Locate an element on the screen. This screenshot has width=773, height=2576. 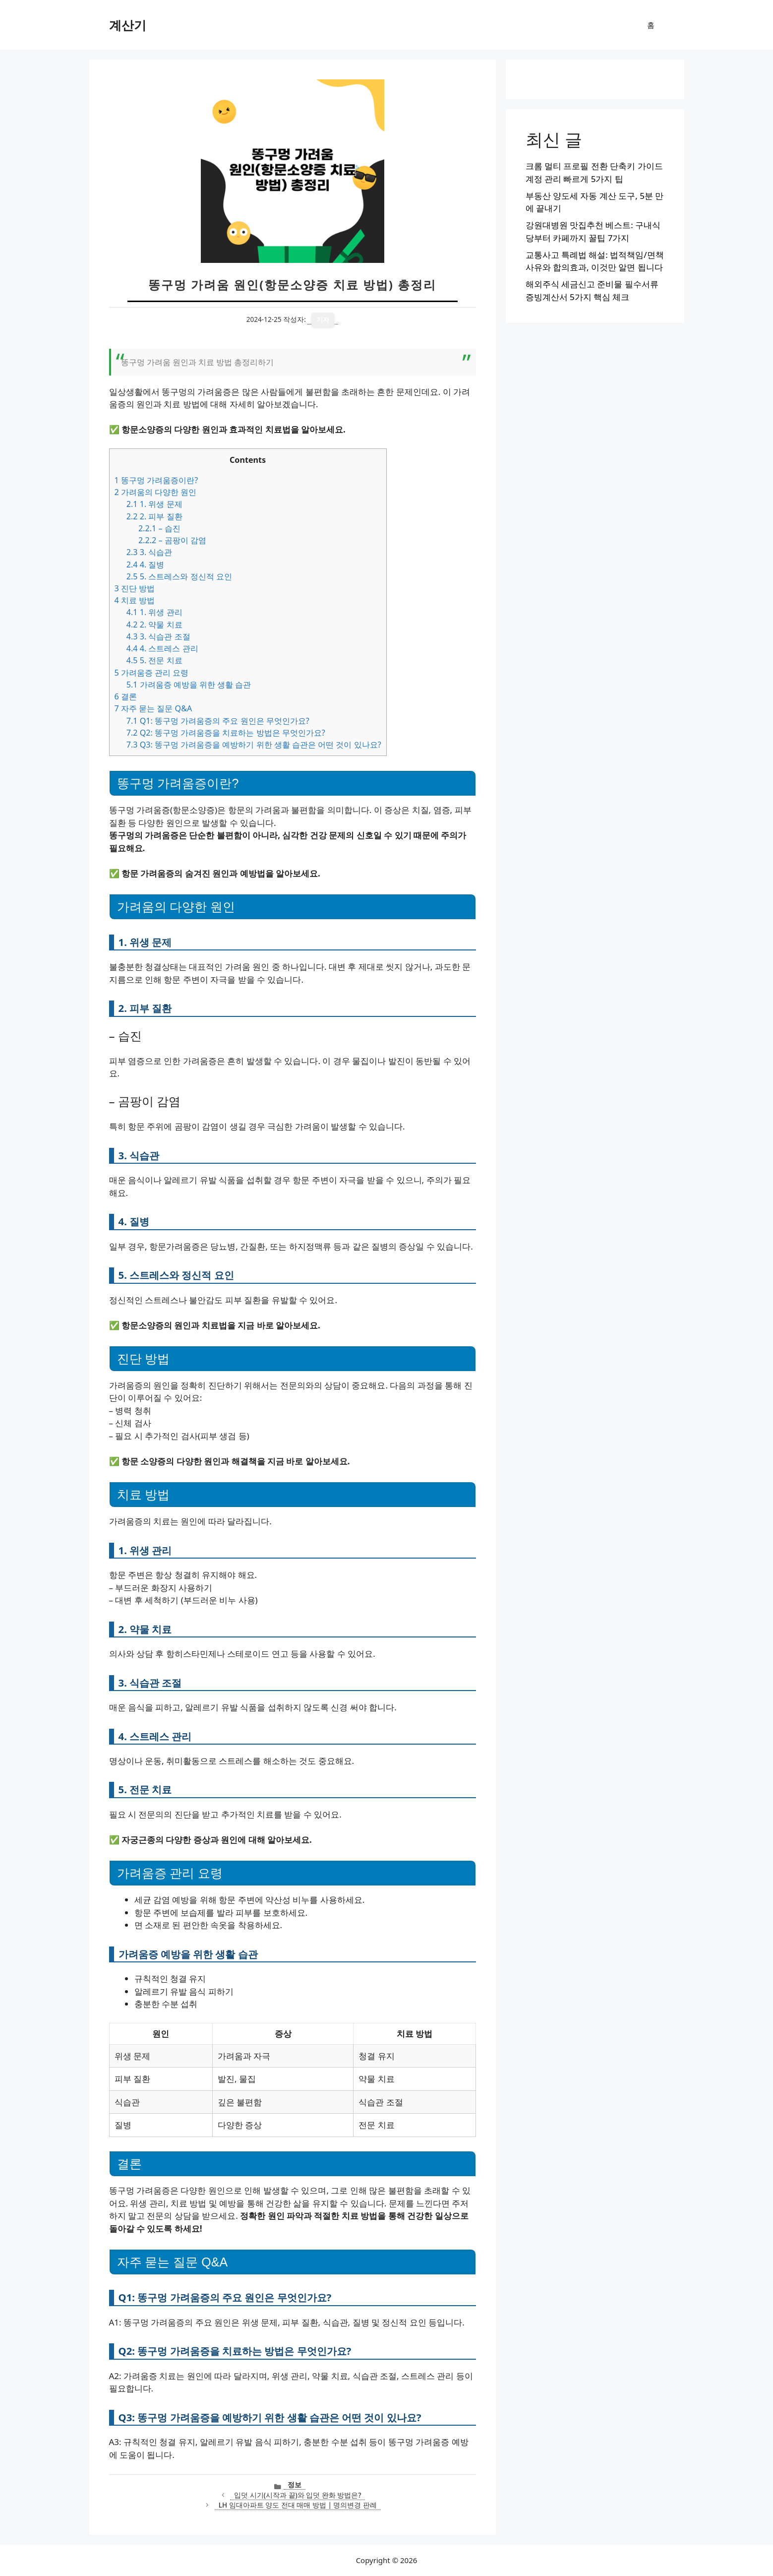
정보 is located at coordinates (294, 2484).